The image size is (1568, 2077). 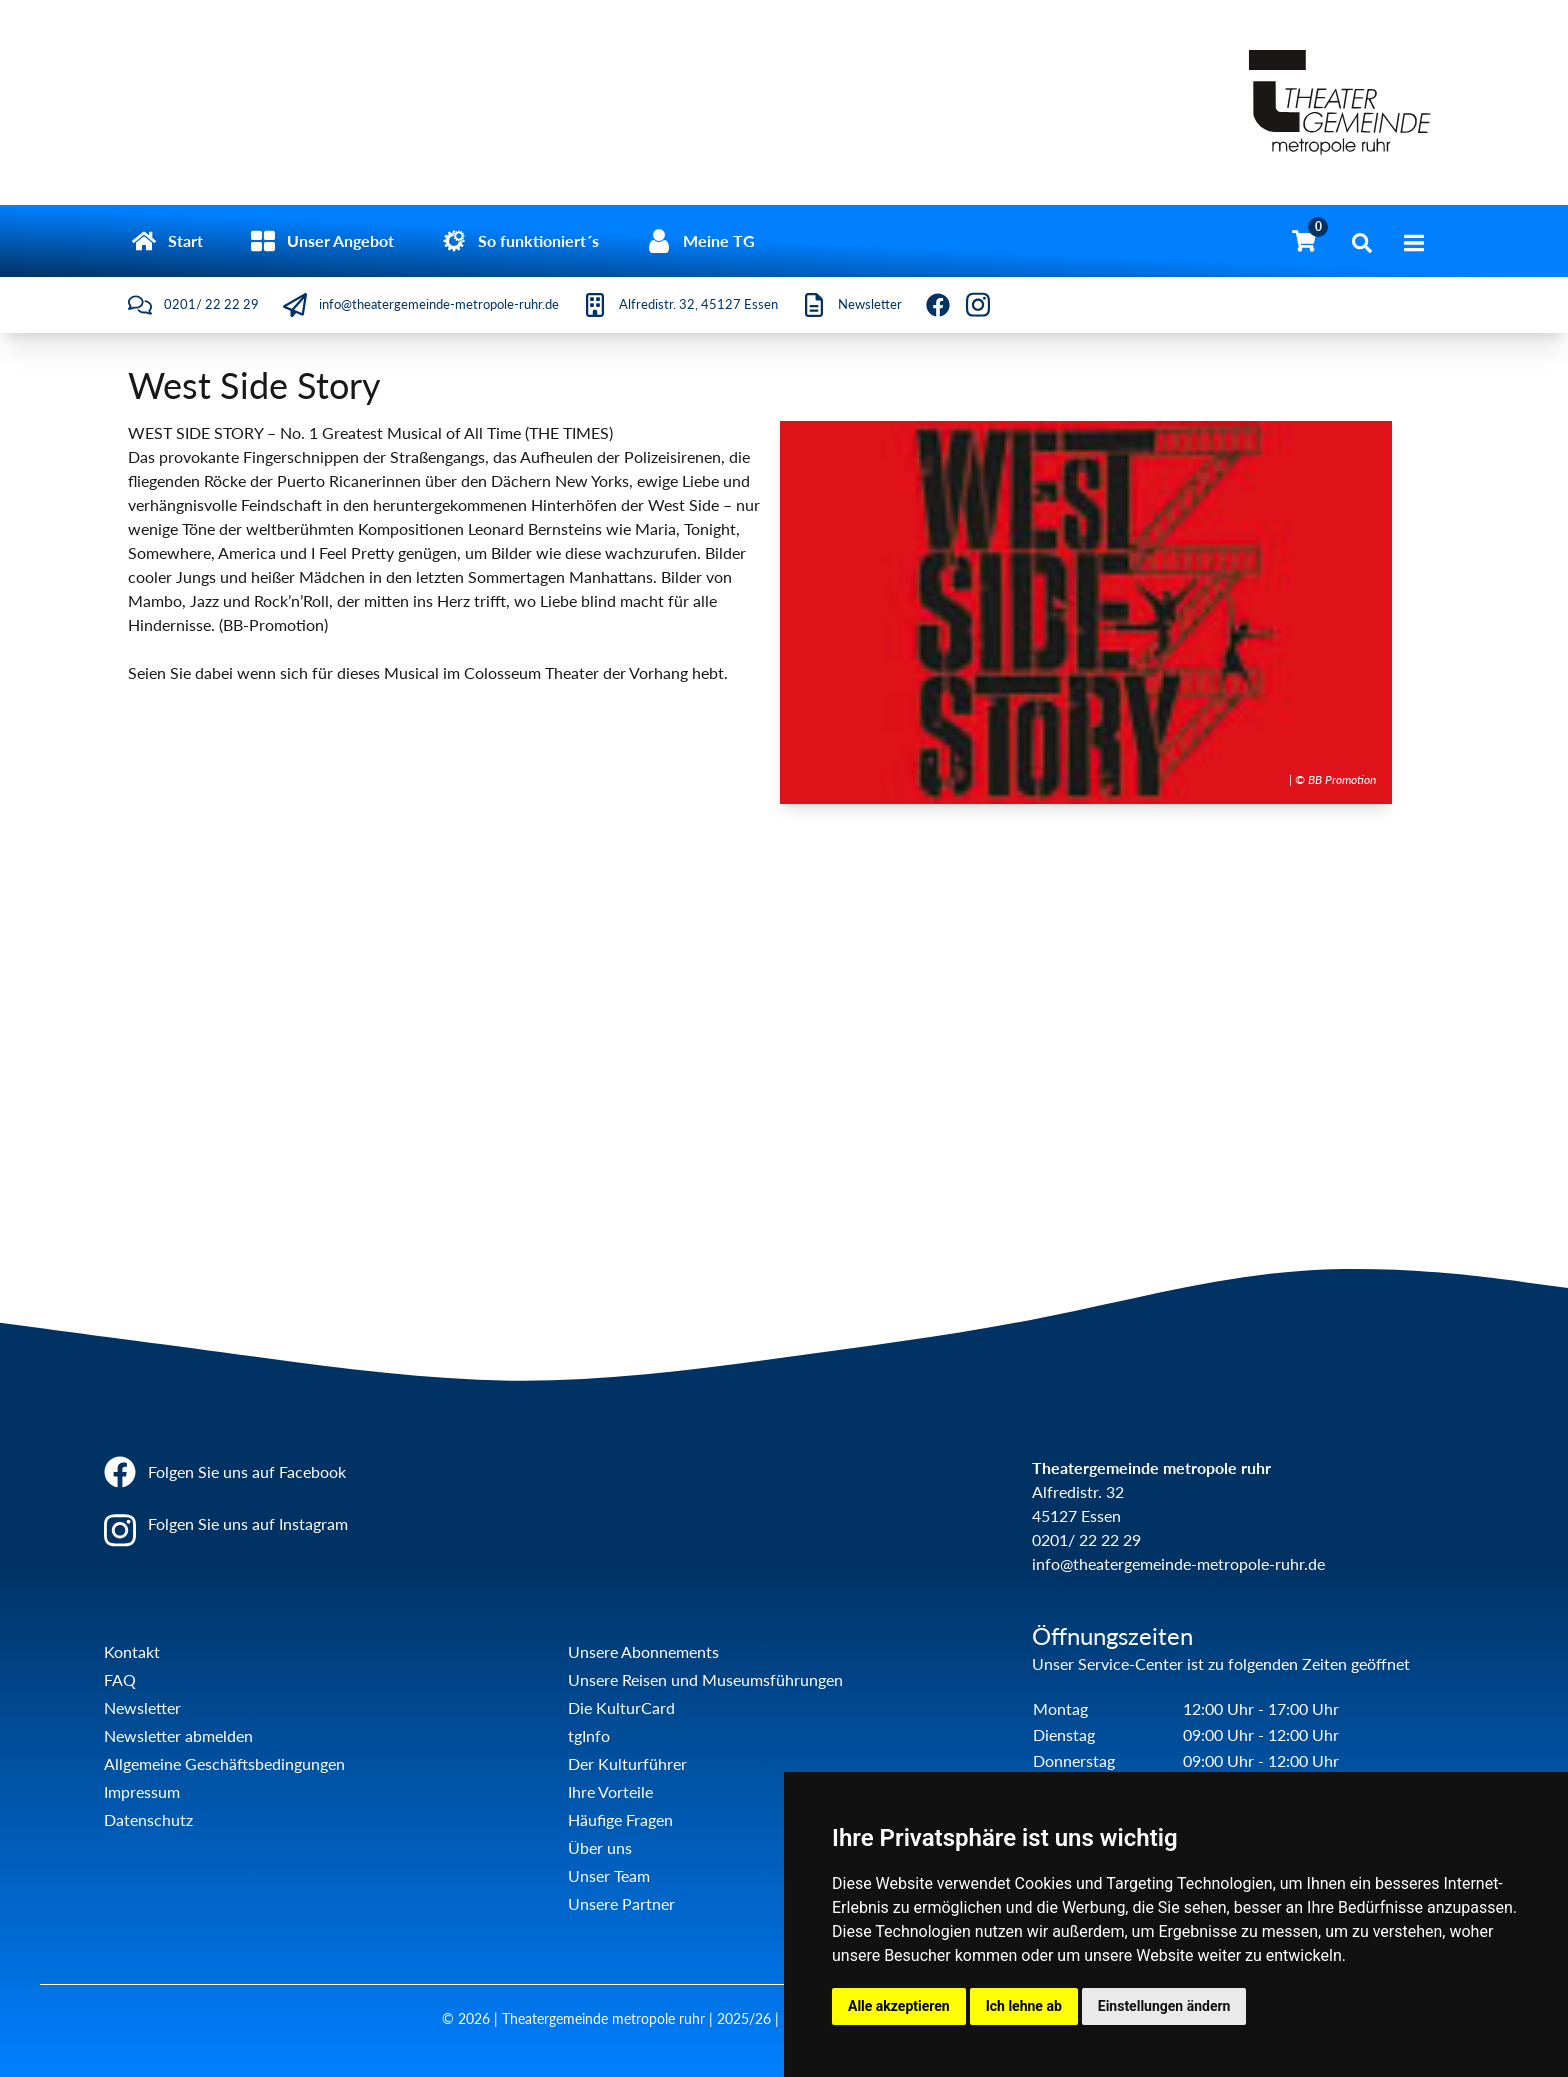 I want to click on Unsere Reisen und Museumsführungen, so click(x=705, y=1679).